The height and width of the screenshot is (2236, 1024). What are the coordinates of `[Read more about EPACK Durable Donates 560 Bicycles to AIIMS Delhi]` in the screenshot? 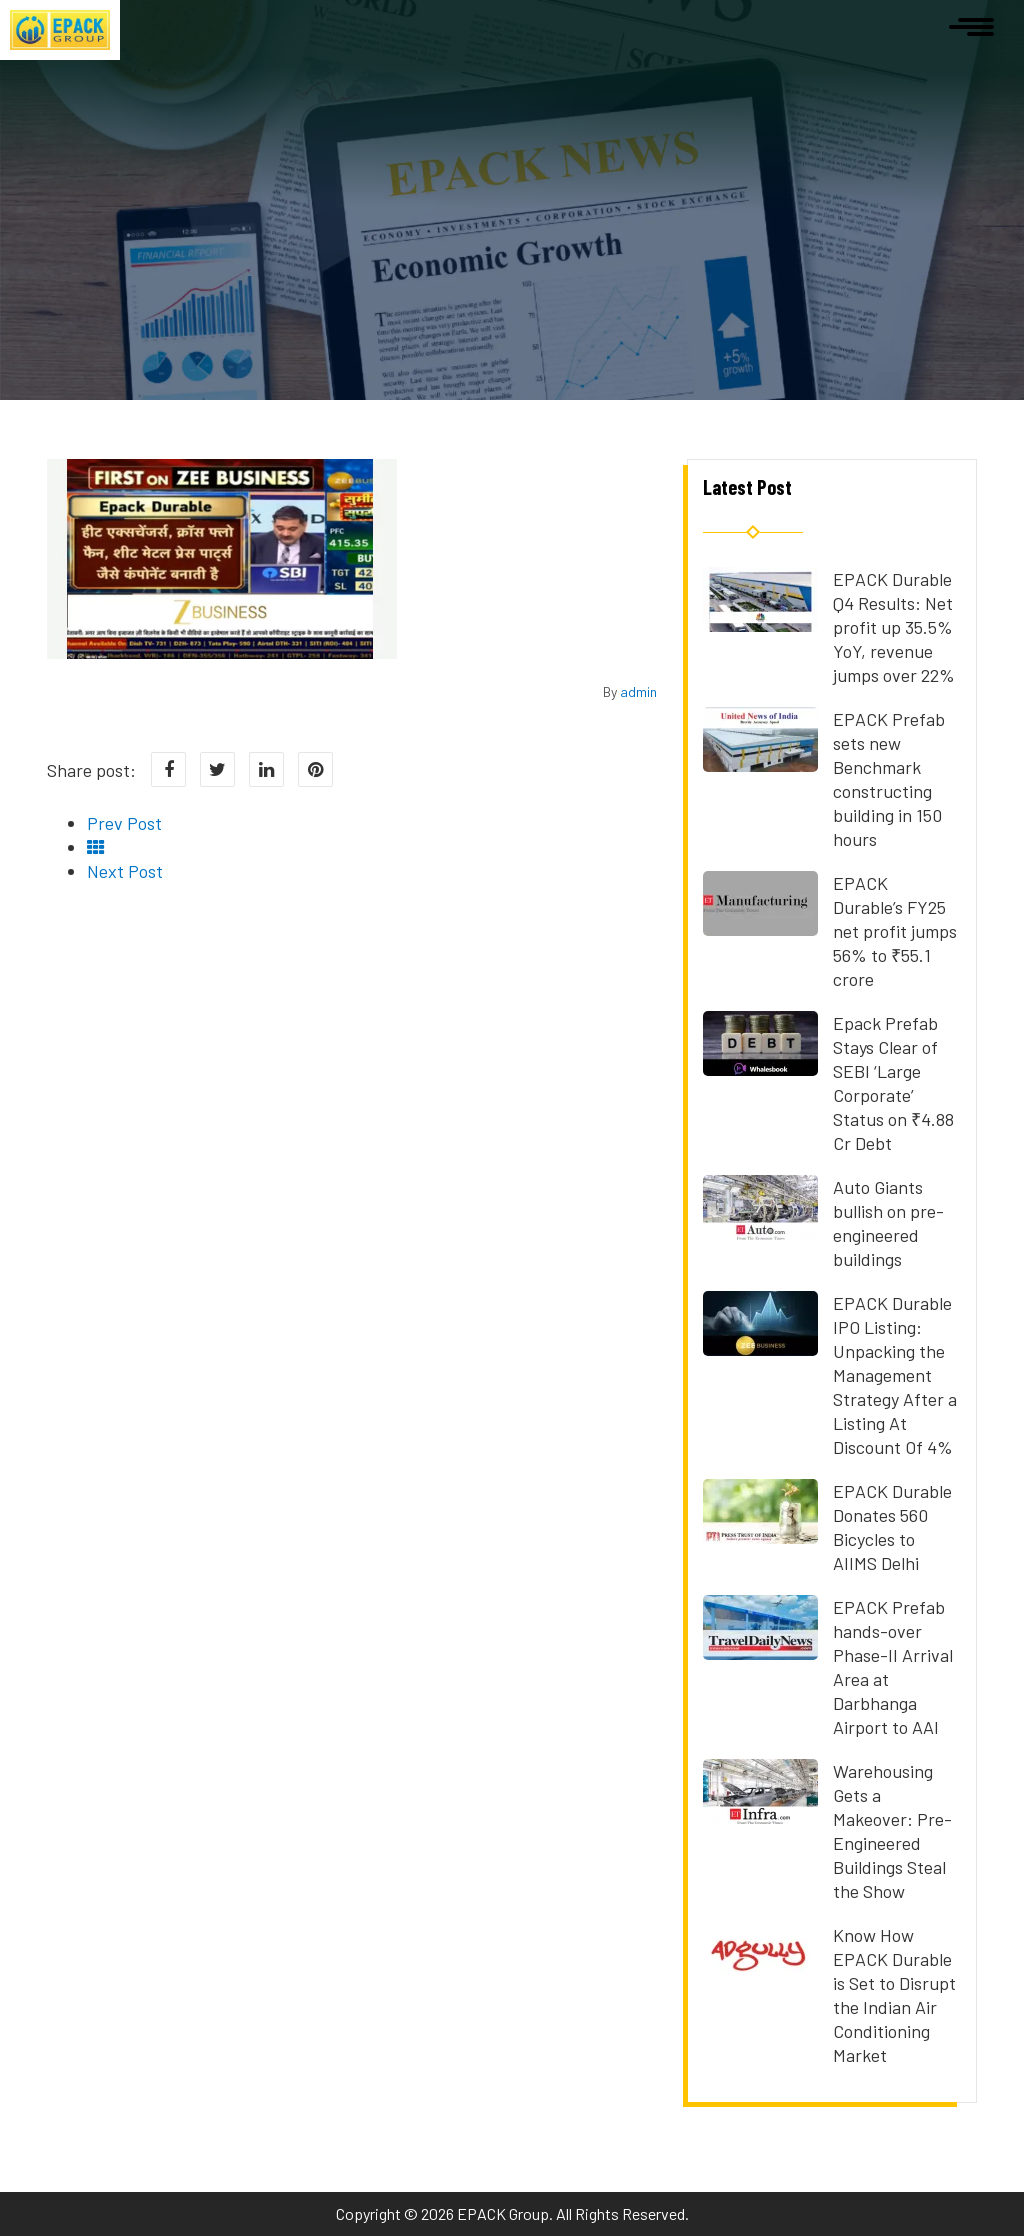 It's located at (760, 1537).